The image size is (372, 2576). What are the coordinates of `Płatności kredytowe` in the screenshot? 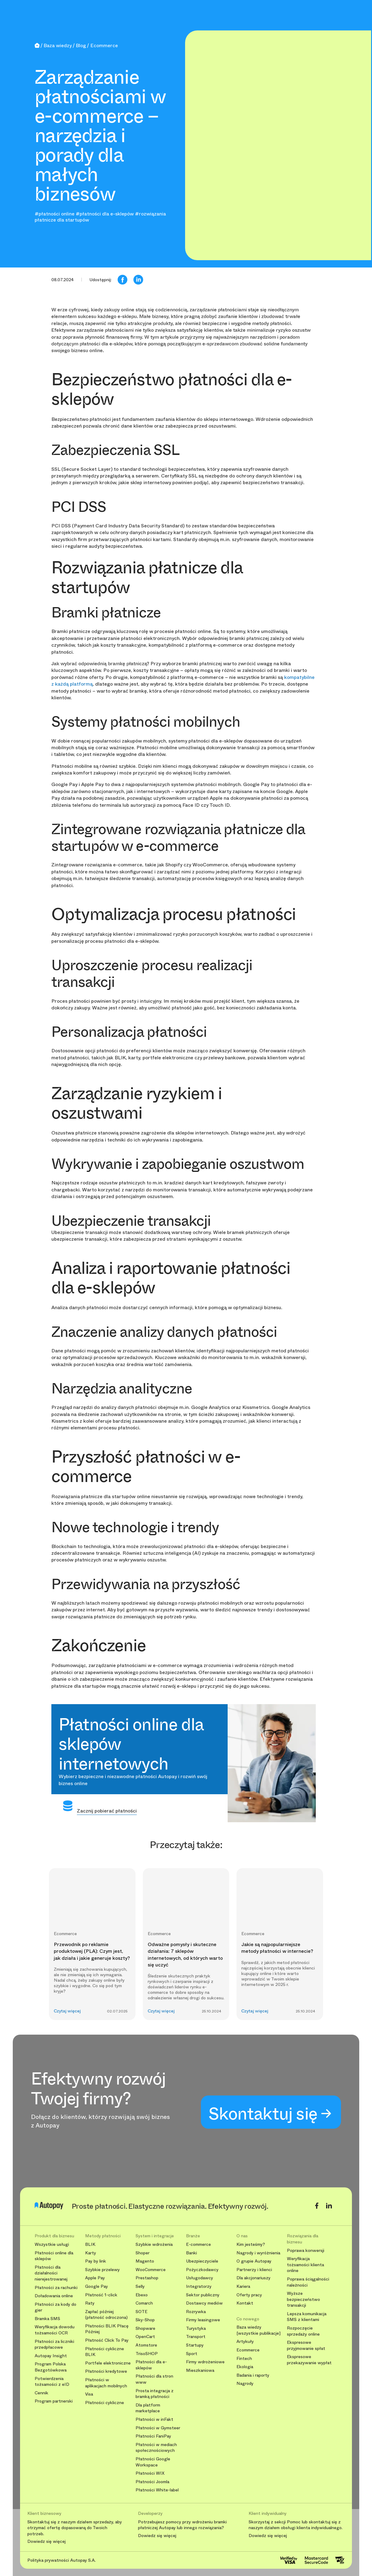 It's located at (106, 2371).